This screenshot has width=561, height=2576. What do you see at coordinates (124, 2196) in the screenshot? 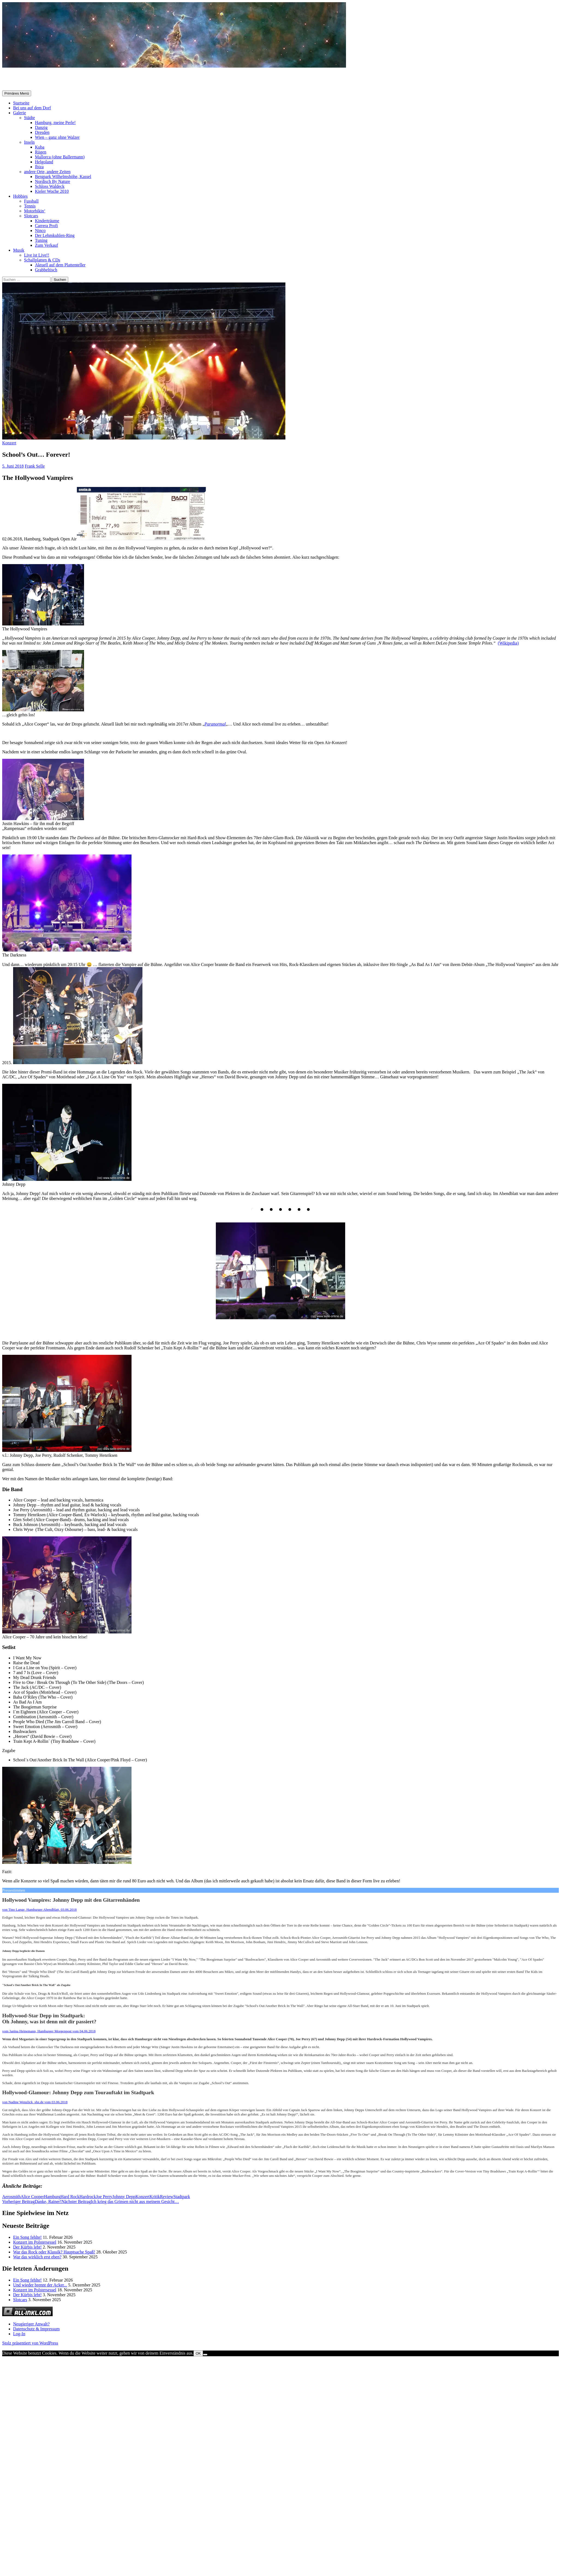
I see `Johnny Depp` at bounding box center [124, 2196].